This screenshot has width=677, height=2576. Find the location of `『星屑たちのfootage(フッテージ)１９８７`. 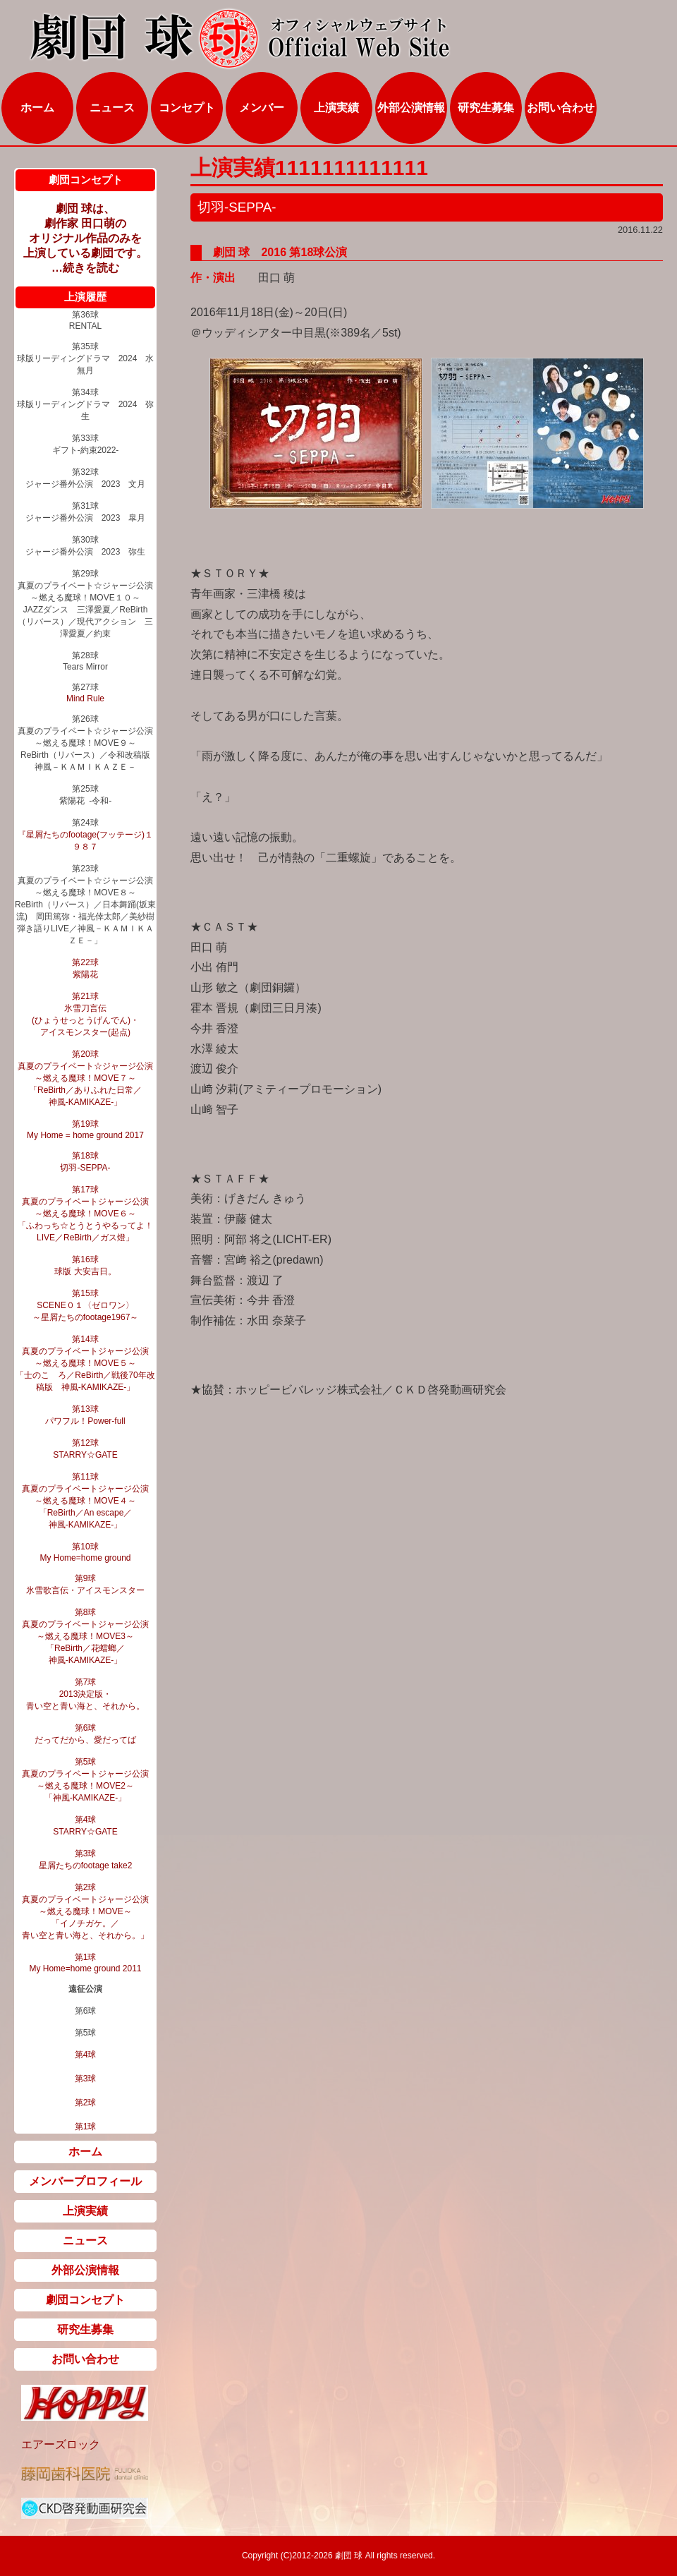

『星屑たちのfootage(フッテージ)１９８７ is located at coordinates (85, 841).